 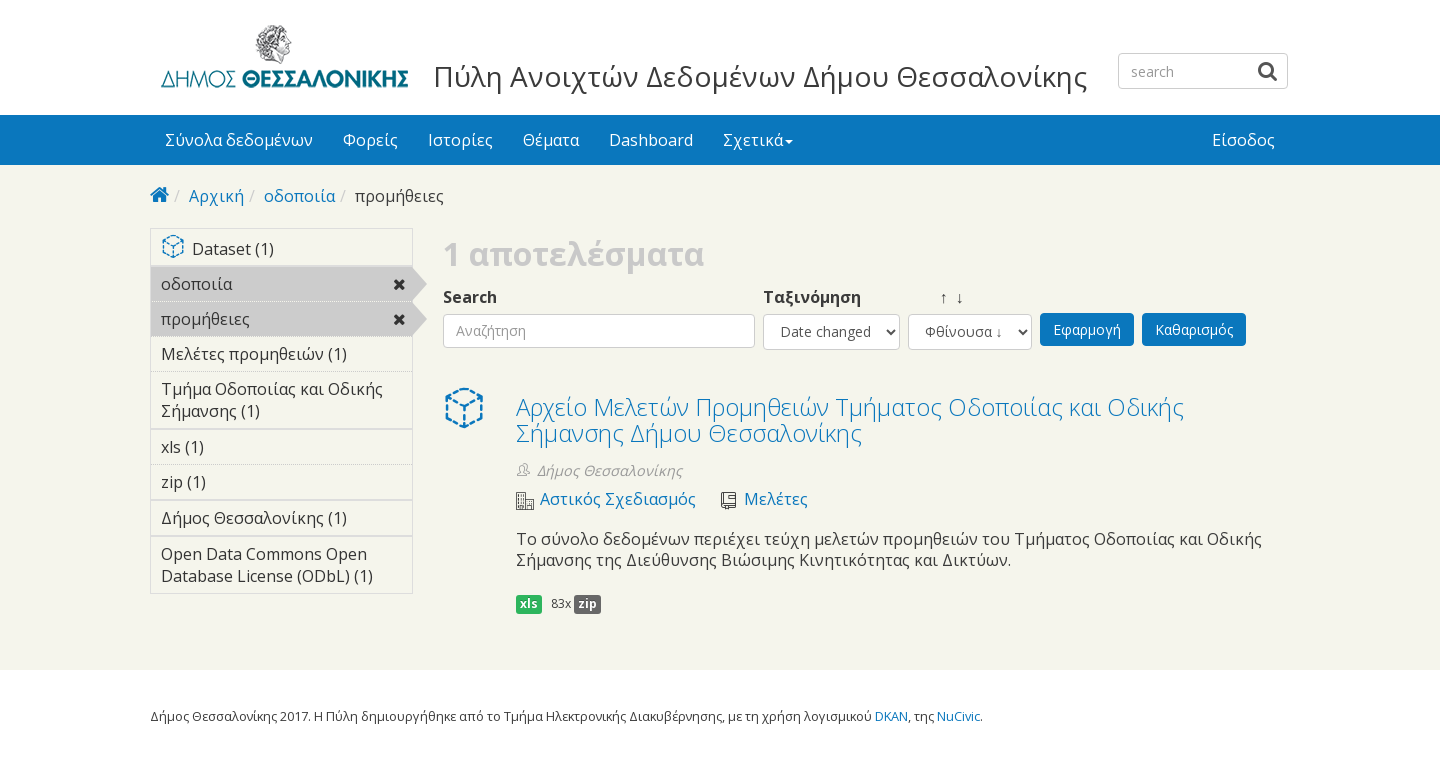 I want to click on Search, so click(x=470, y=297).